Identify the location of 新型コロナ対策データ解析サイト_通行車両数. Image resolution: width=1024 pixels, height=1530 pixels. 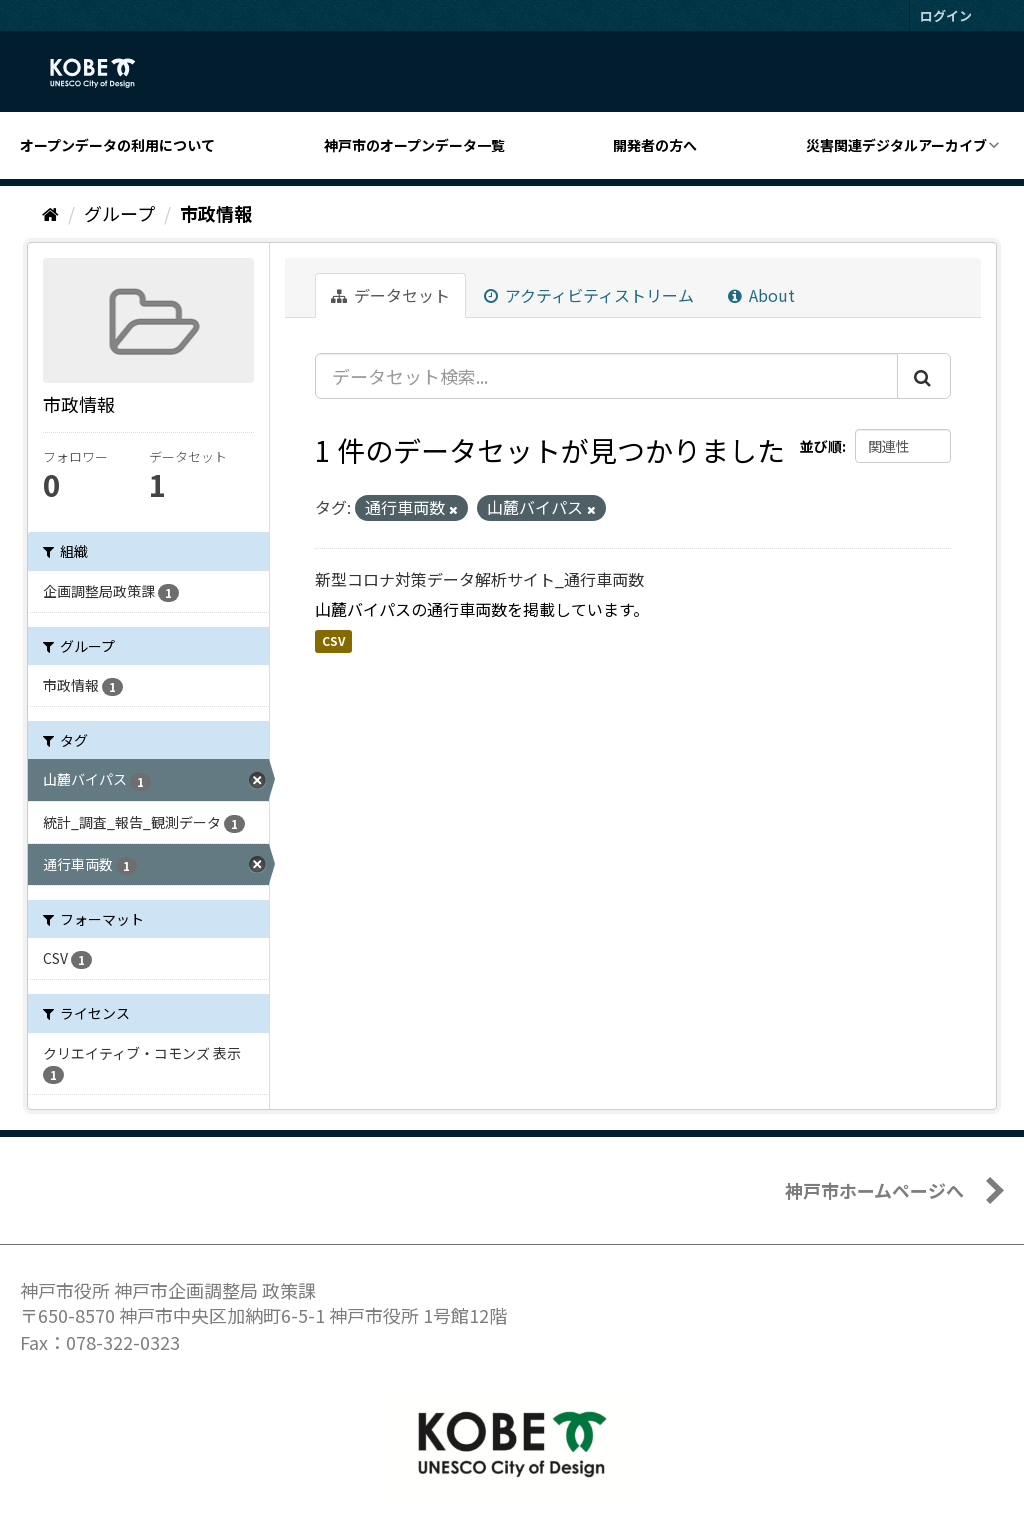
(479, 579).